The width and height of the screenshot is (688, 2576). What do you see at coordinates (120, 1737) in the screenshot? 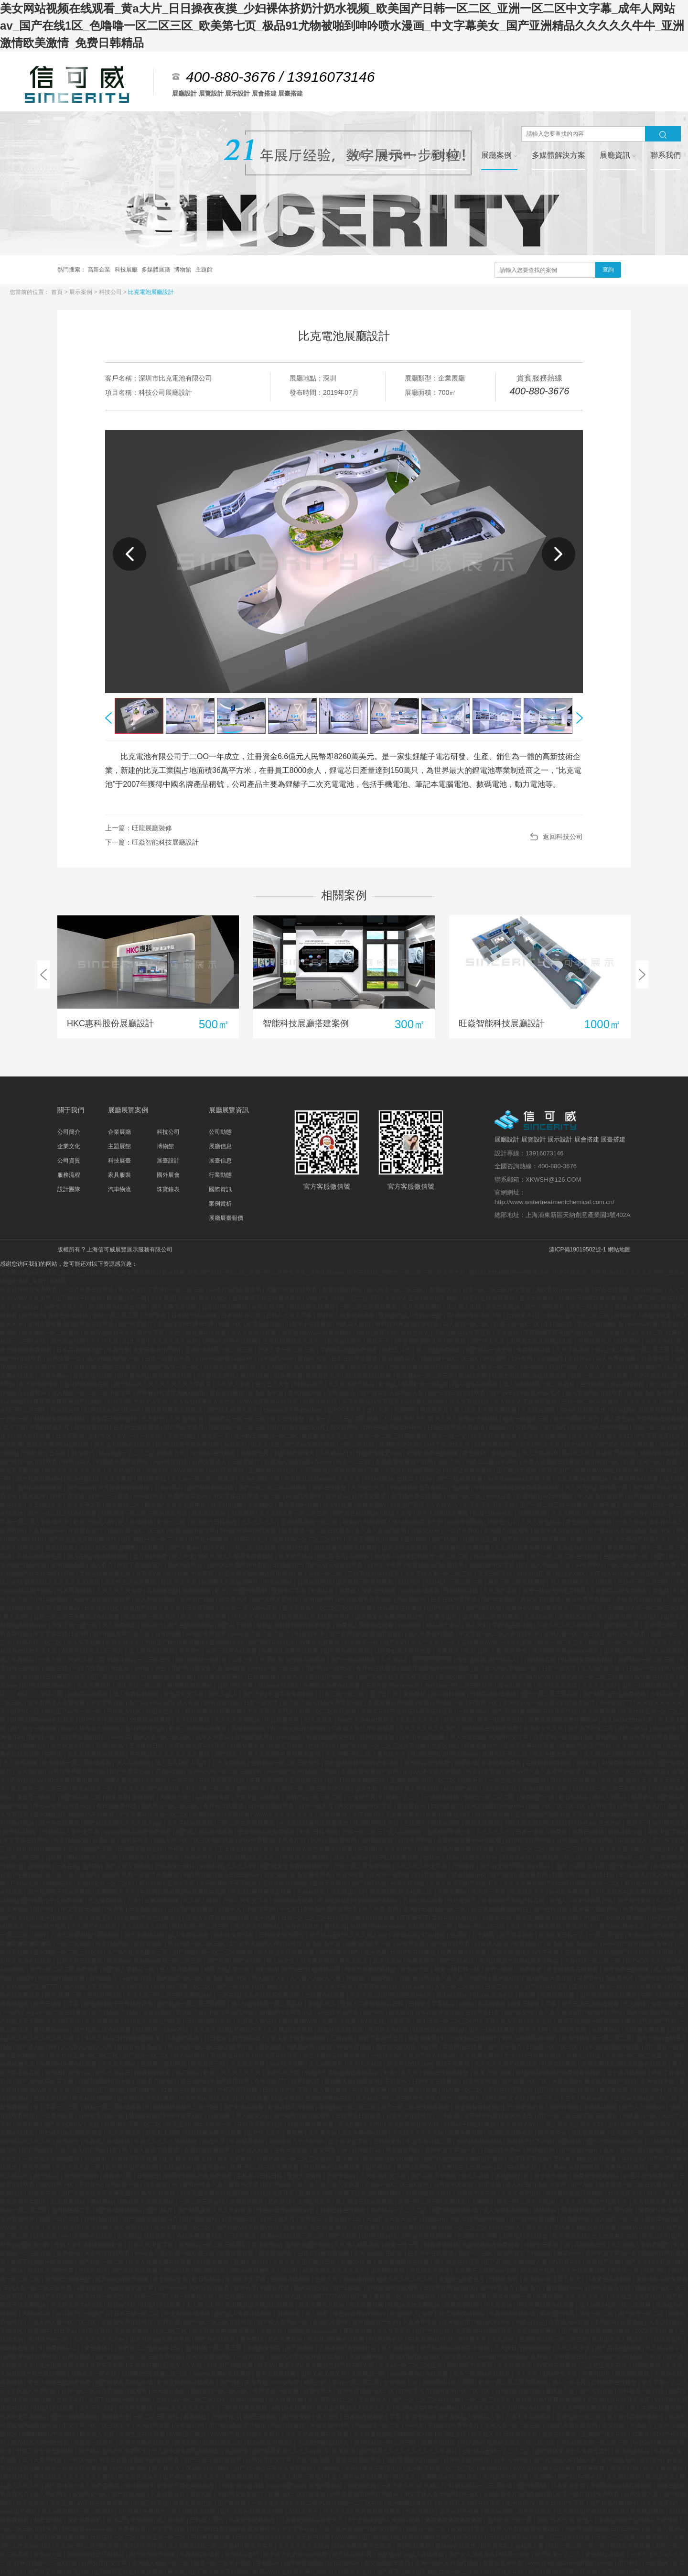
I see `www.草` at bounding box center [120, 1737].